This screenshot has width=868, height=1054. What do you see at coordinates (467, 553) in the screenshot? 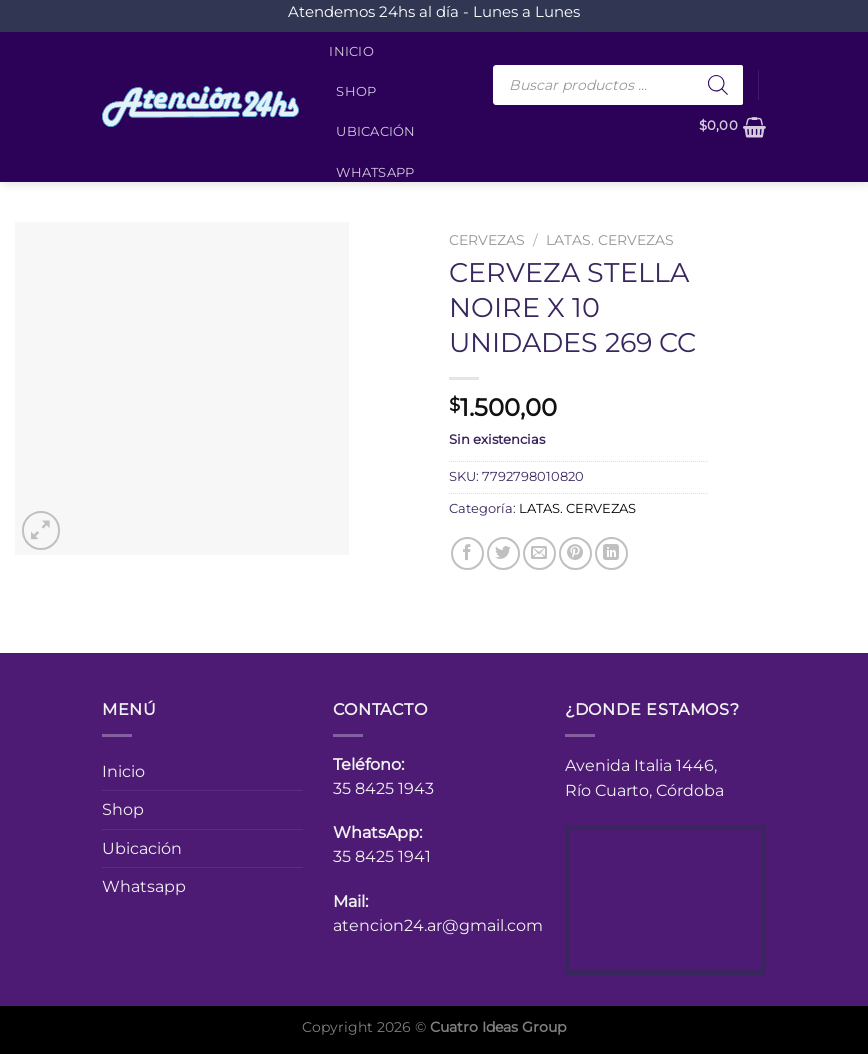
I see `[Compartir en Facebook]` at bounding box center [467, 553].